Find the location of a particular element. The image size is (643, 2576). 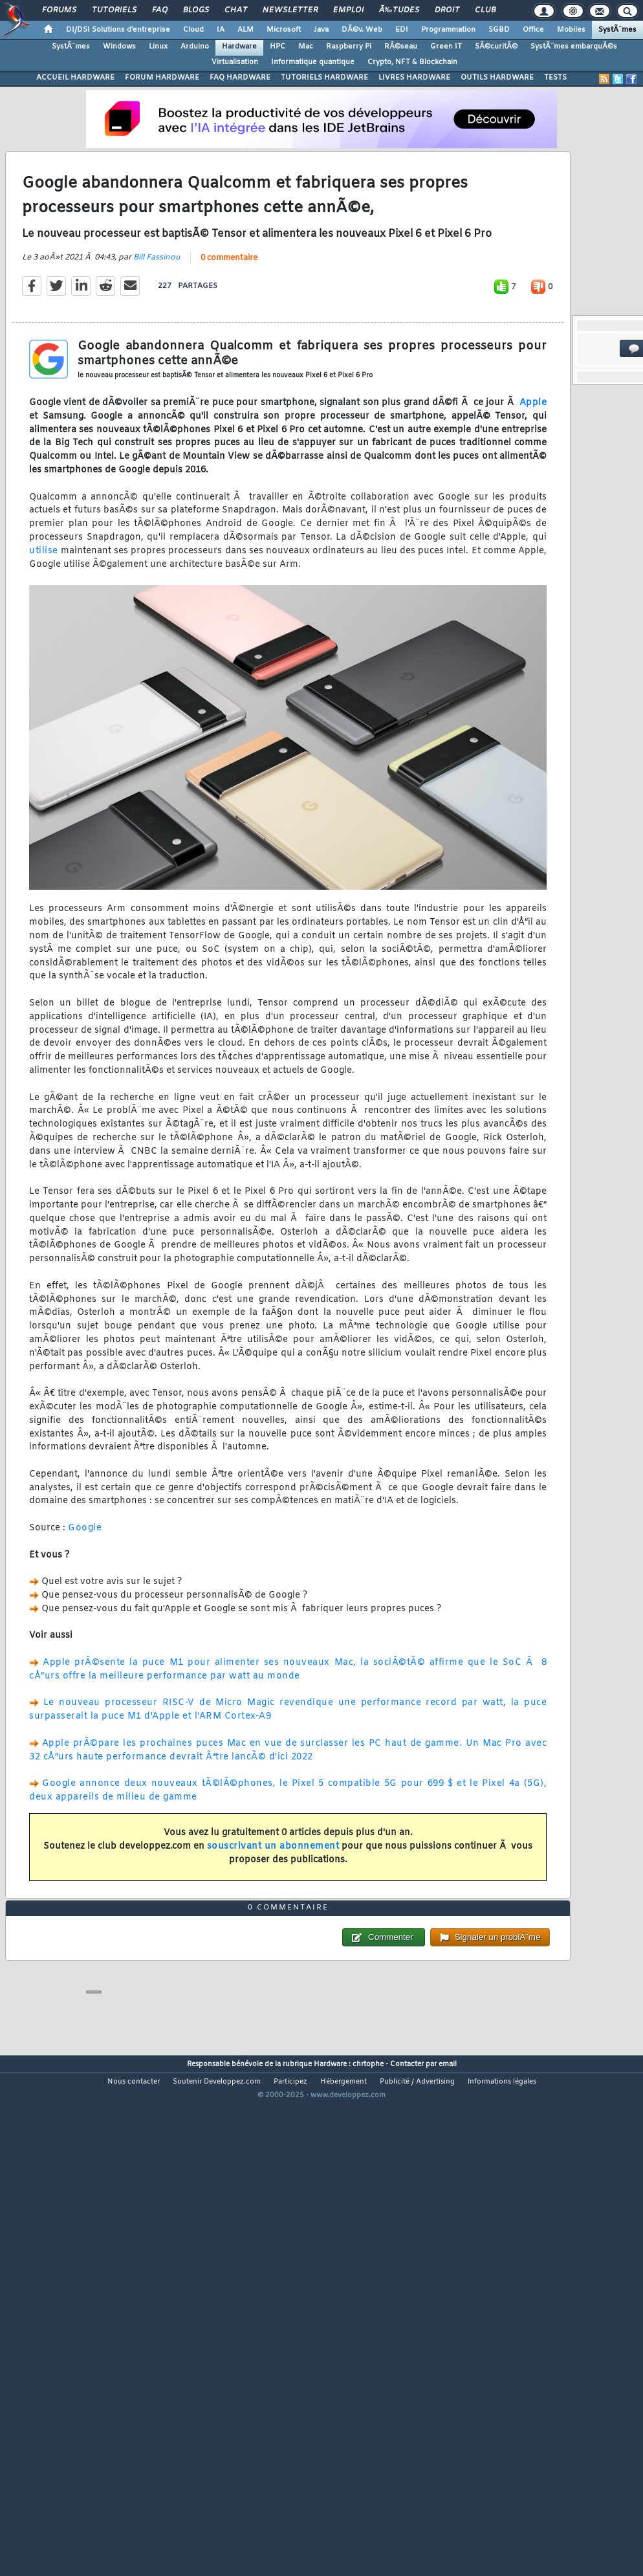

FAQ HARDWARE is located at coordinates (240, 77).